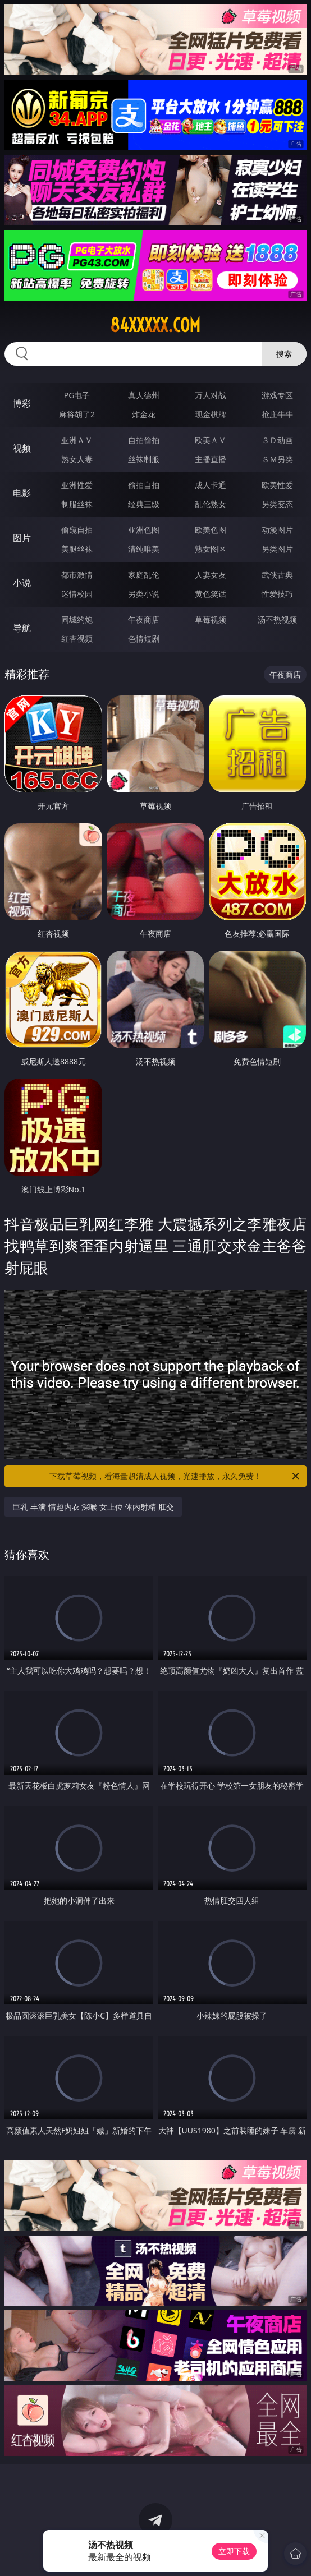 The image size is (311, 2576). Describe the element at coordinates (77, 619) in the screenshot. I see `同城约炮` at that location.